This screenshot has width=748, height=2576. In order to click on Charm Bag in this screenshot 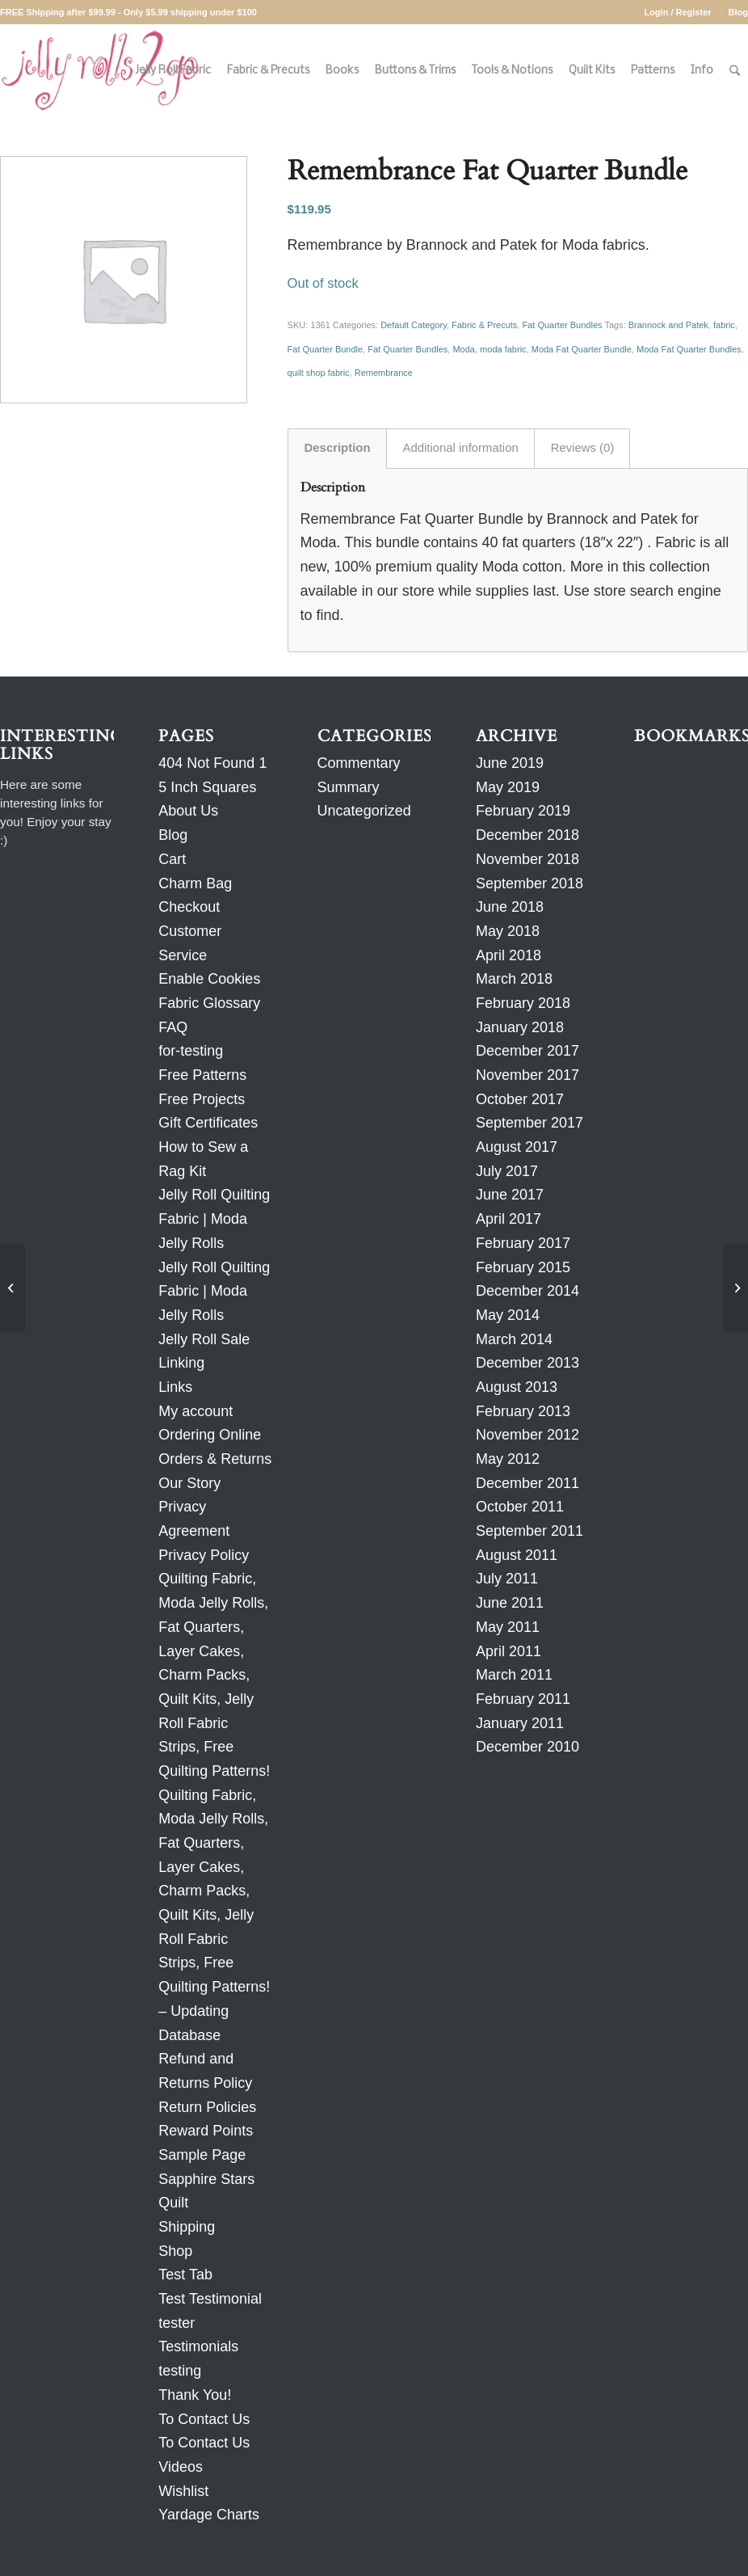, I will do `click(195, 883)`.